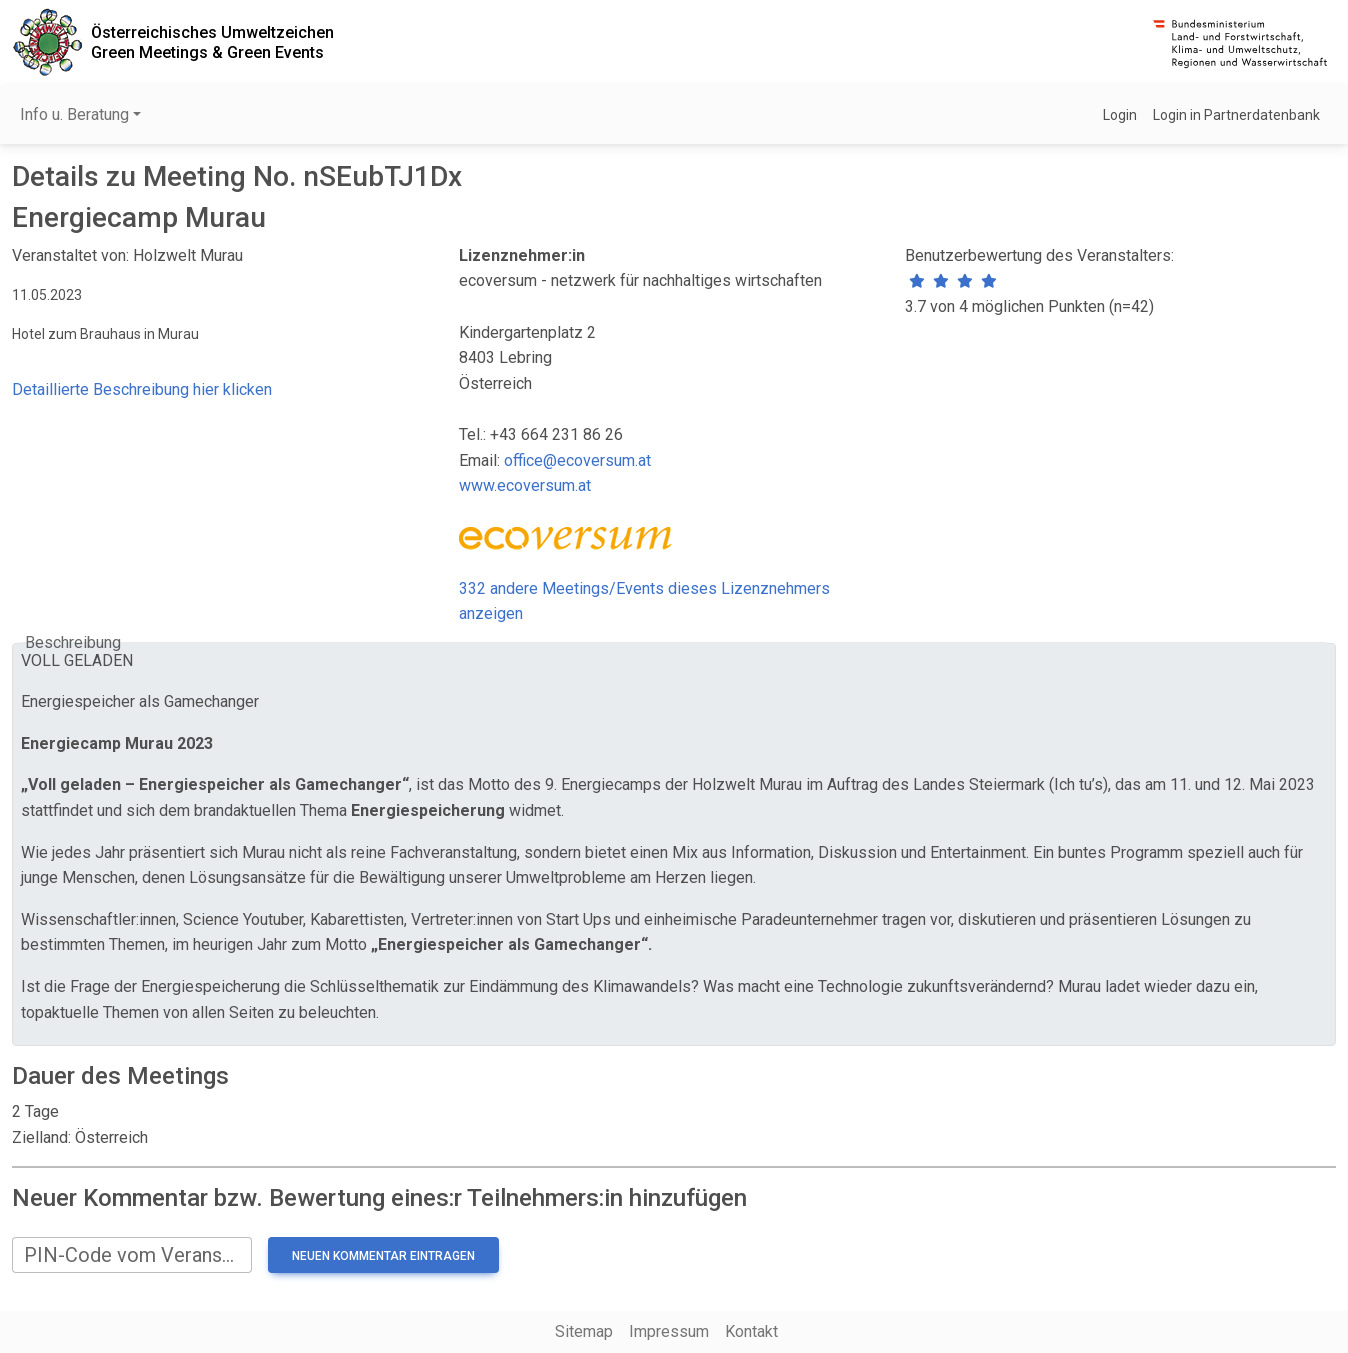 The width and height of the screenshot is (1348, 1353). I want to click on Österreichisches UmweltzeichenGreen Meetings & Green Events, so click(212, 42).